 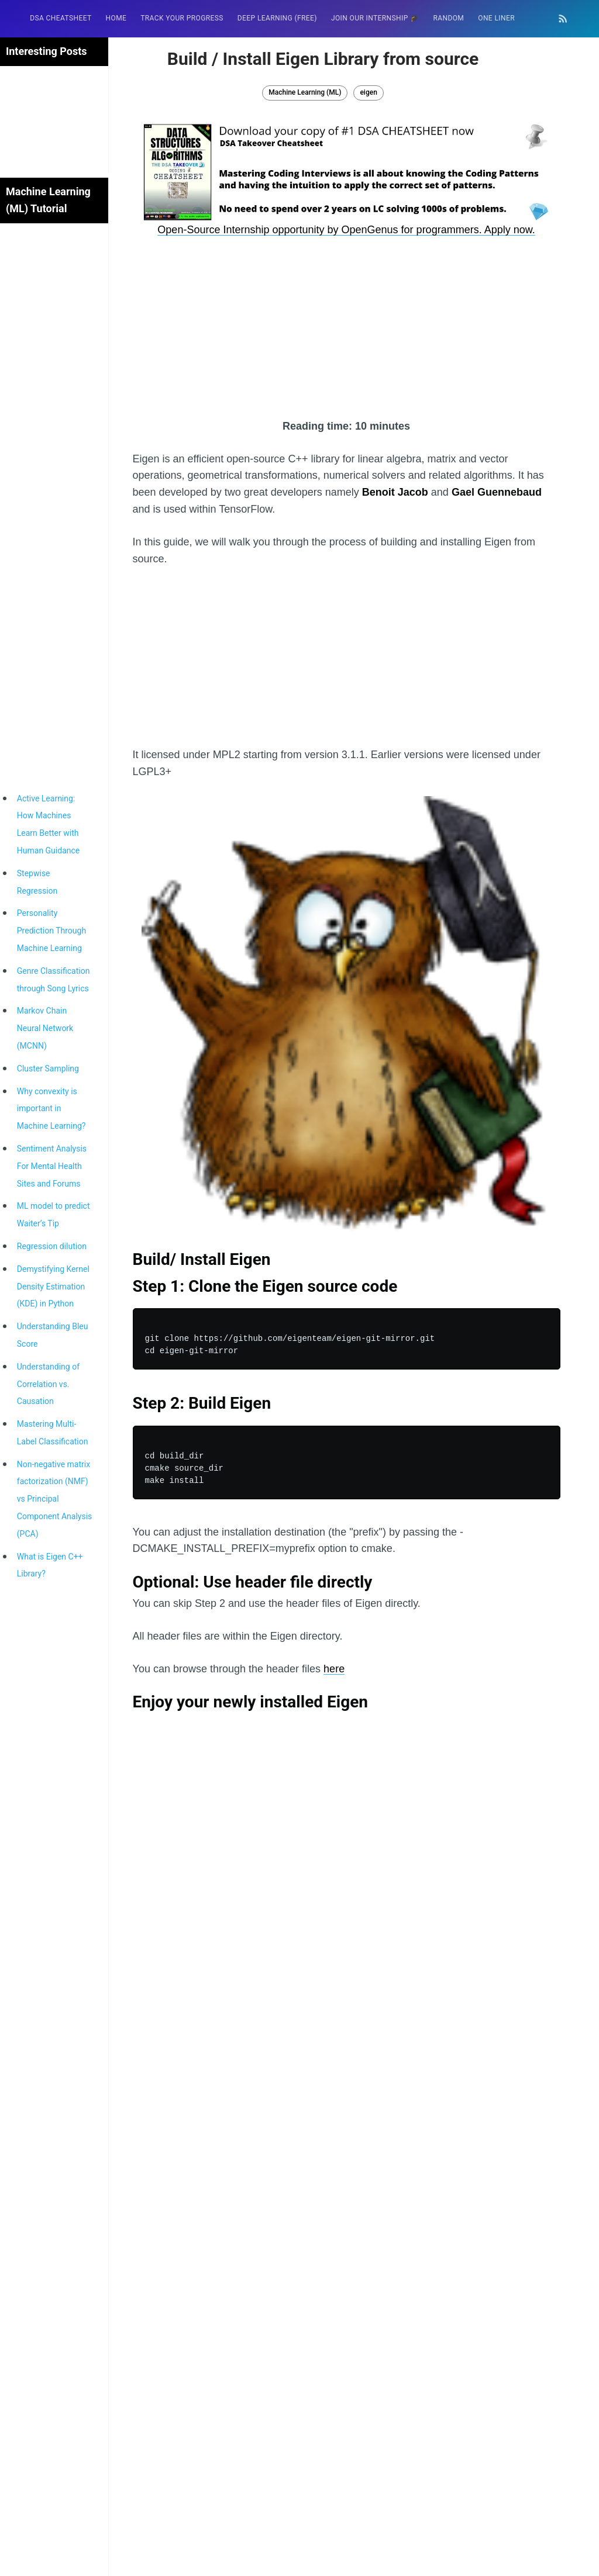 What do you see at coordinates (334, 1669) in the screenshot?
I see `here` at bounding box center [334, 1669].